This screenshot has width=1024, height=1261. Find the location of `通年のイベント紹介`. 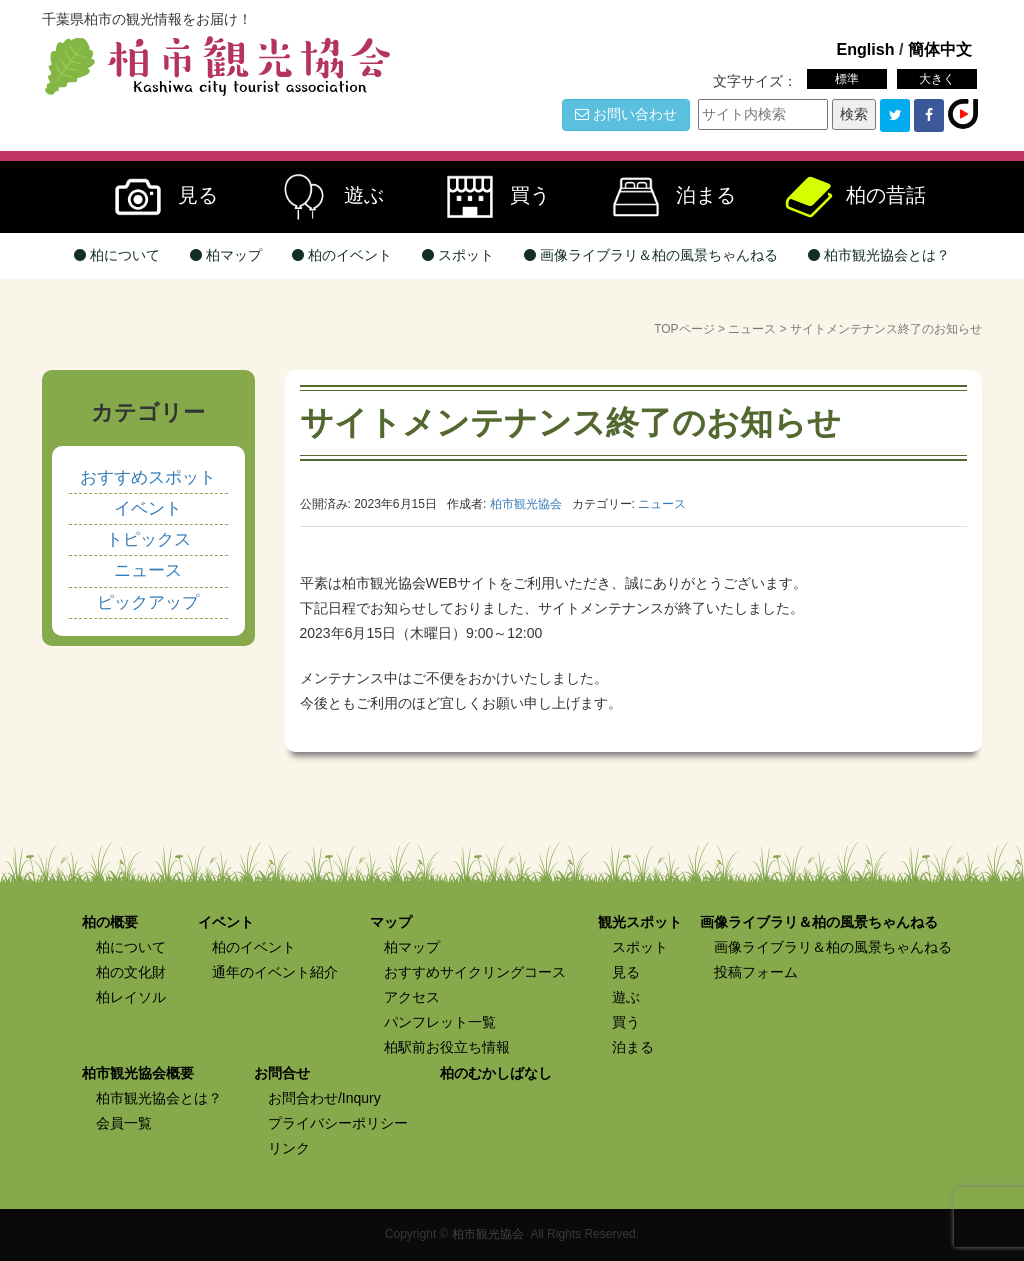

通年のイベント紹介 is located at coordinates (275, 972).